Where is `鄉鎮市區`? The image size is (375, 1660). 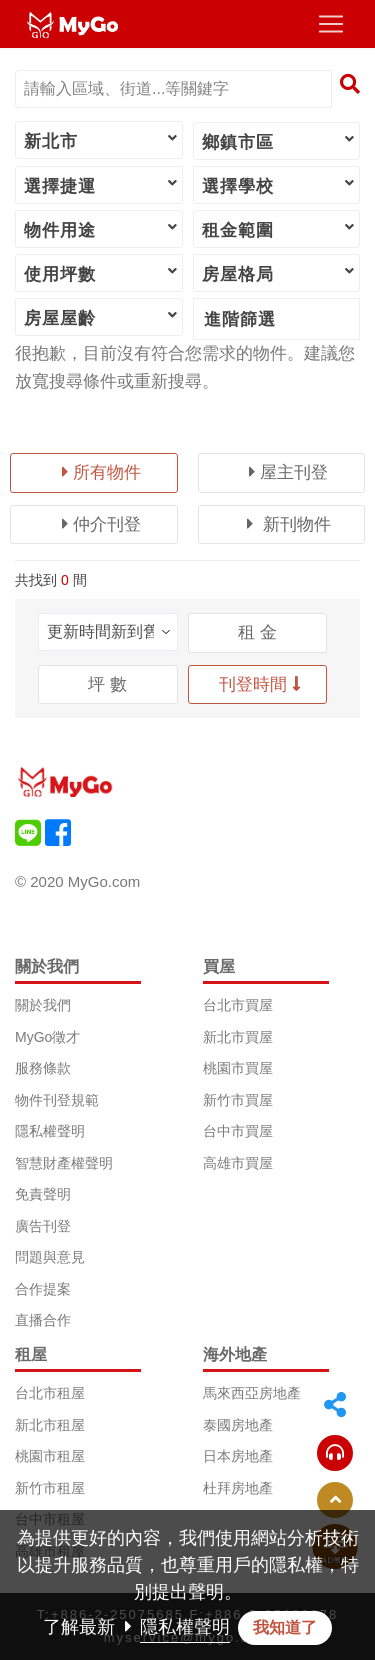 鄉鎮市區 is located at coordinates (280, 141).